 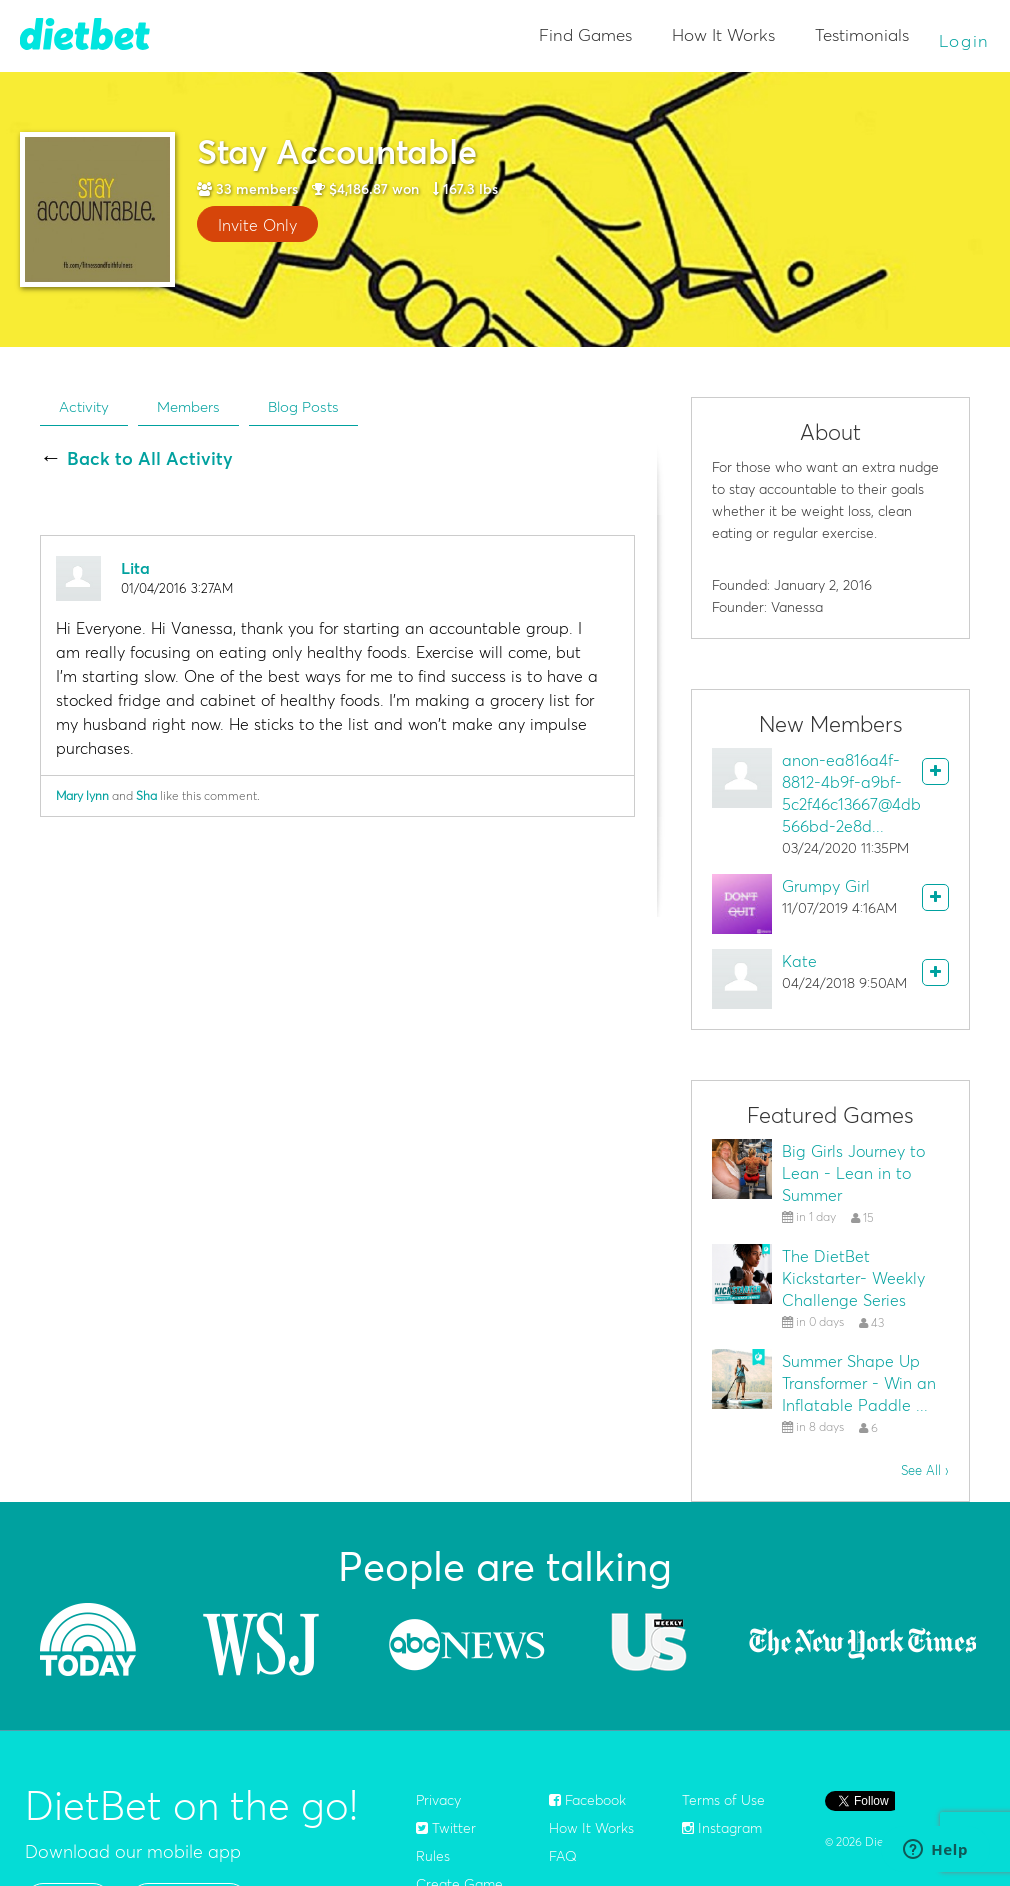 What do you see at coordinates (82, 795) in the screenshot?
I see `Mary lynn` at bounding box center [82, 795].